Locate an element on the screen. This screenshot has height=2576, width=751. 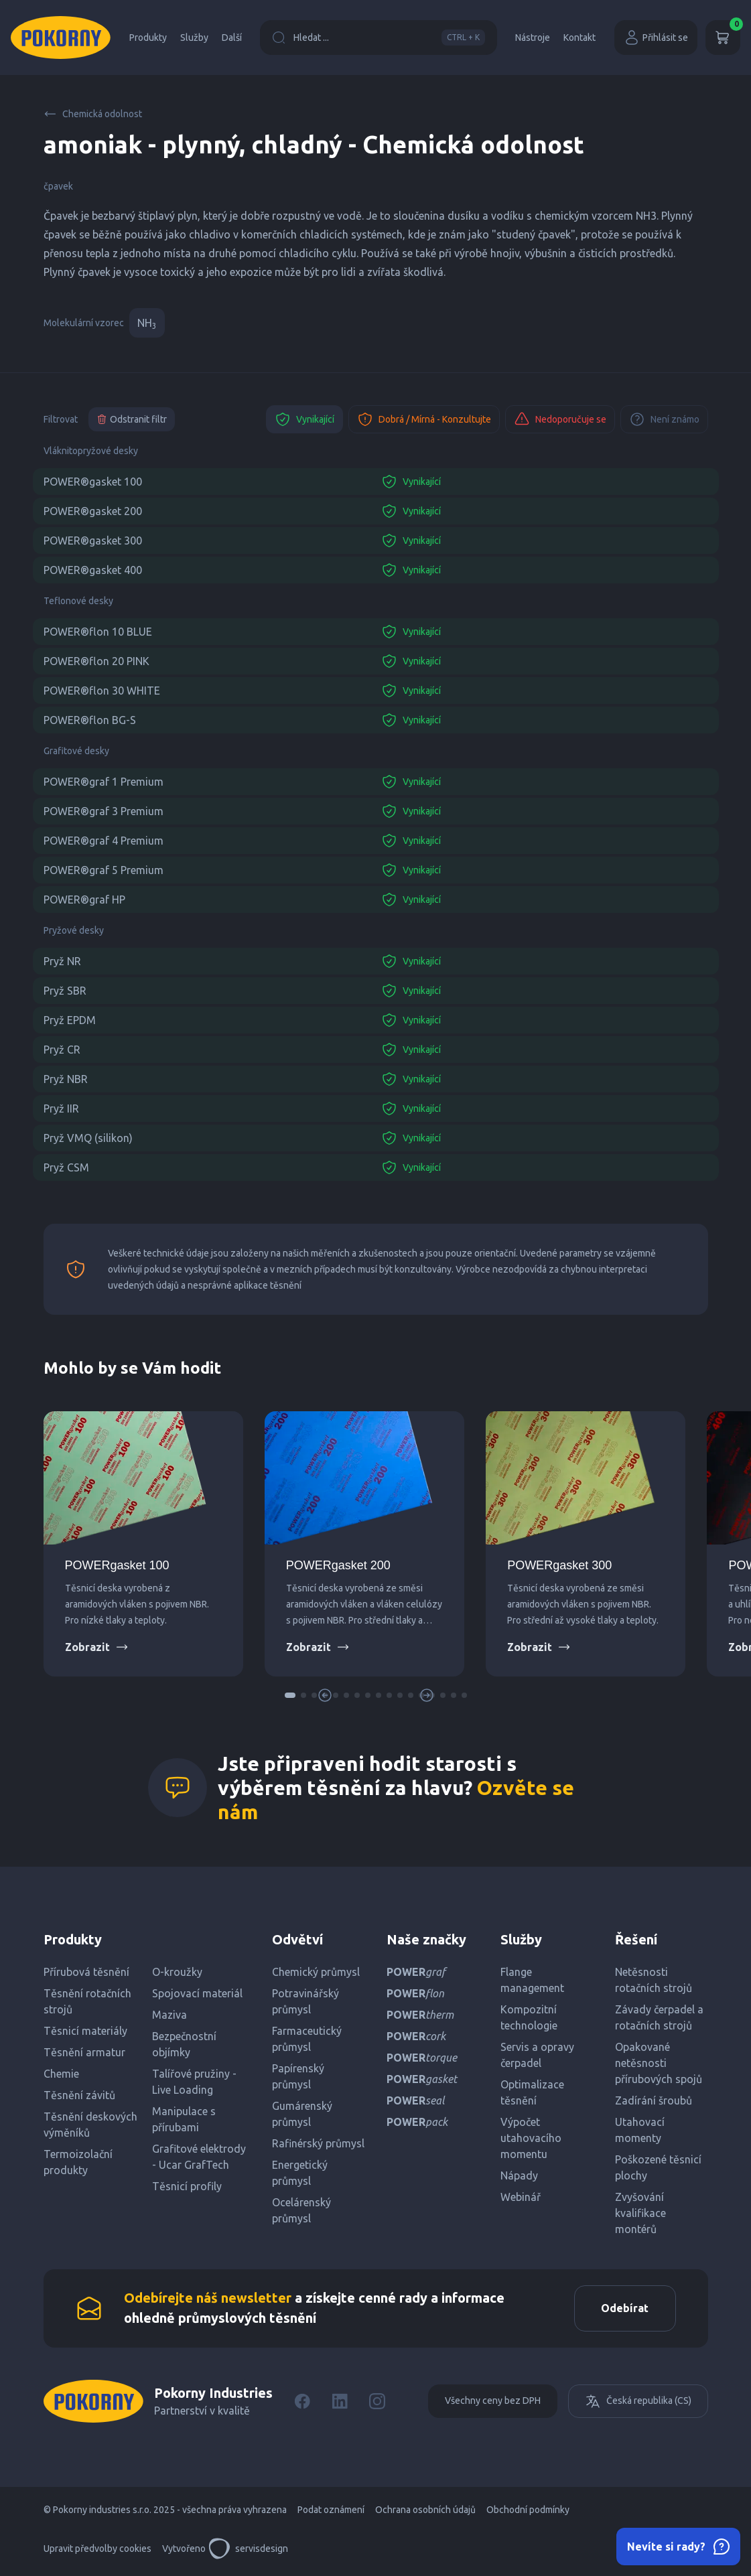
Zadírání šroubů is located at coordinates (653, 2100).